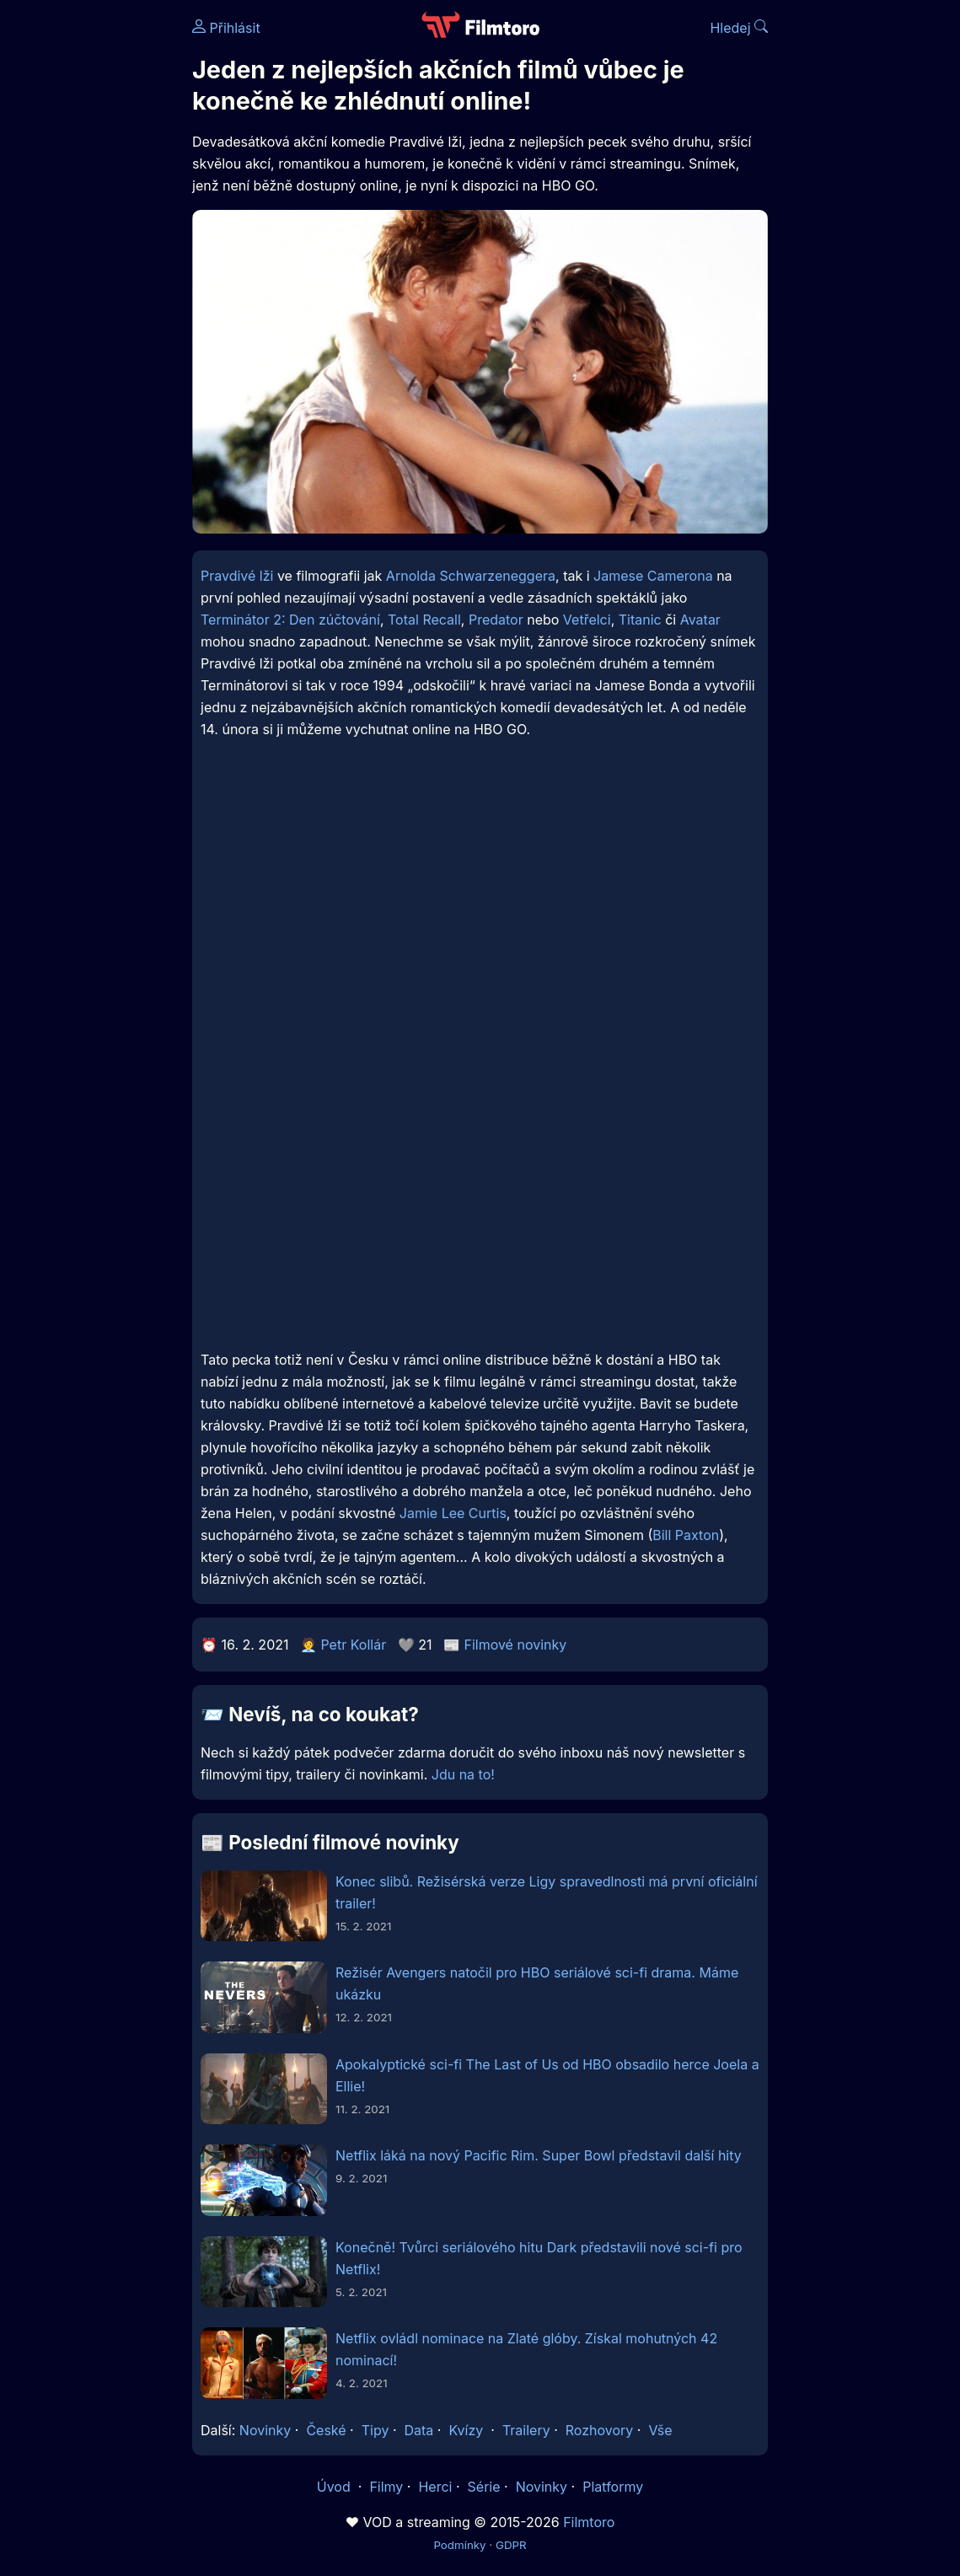 Image resolution: width=960 pixels, height=2576 pixels. What do you see at coordinates (463, 1774) in the screenshot?
I see `Jdu na to!` at bounding box center [463, 1774].